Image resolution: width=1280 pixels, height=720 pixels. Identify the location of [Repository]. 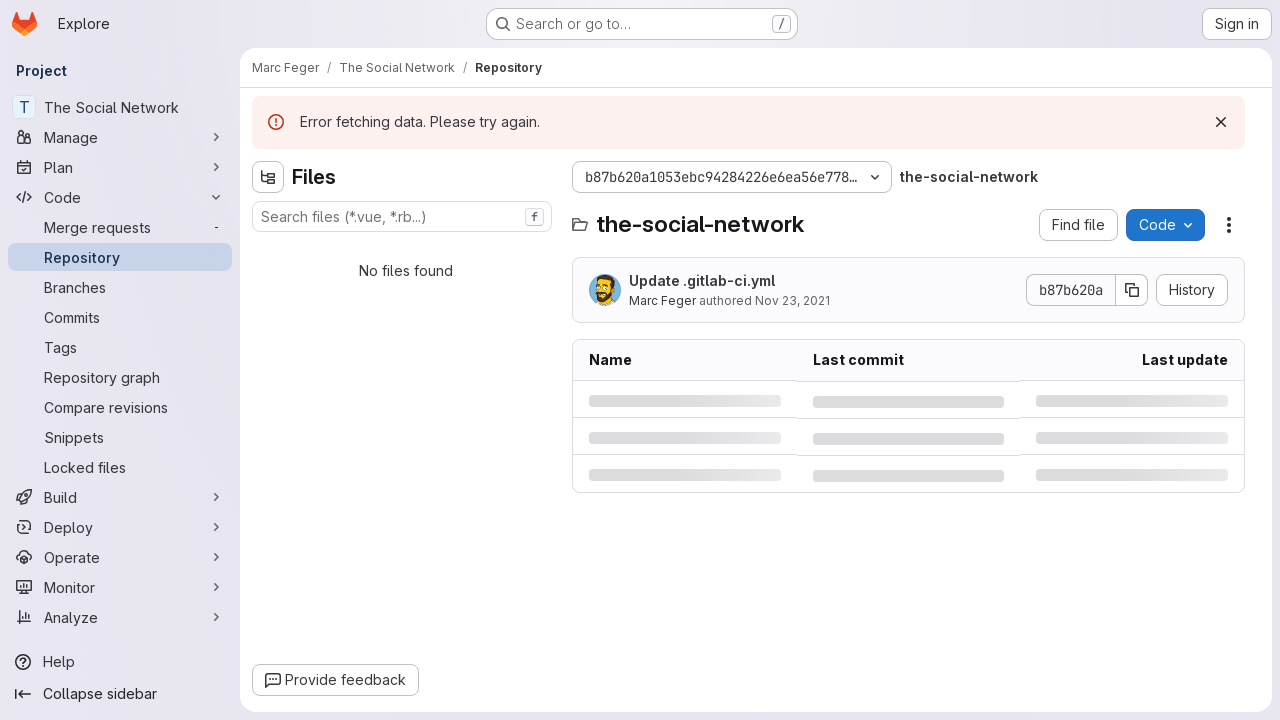
(120, 257).